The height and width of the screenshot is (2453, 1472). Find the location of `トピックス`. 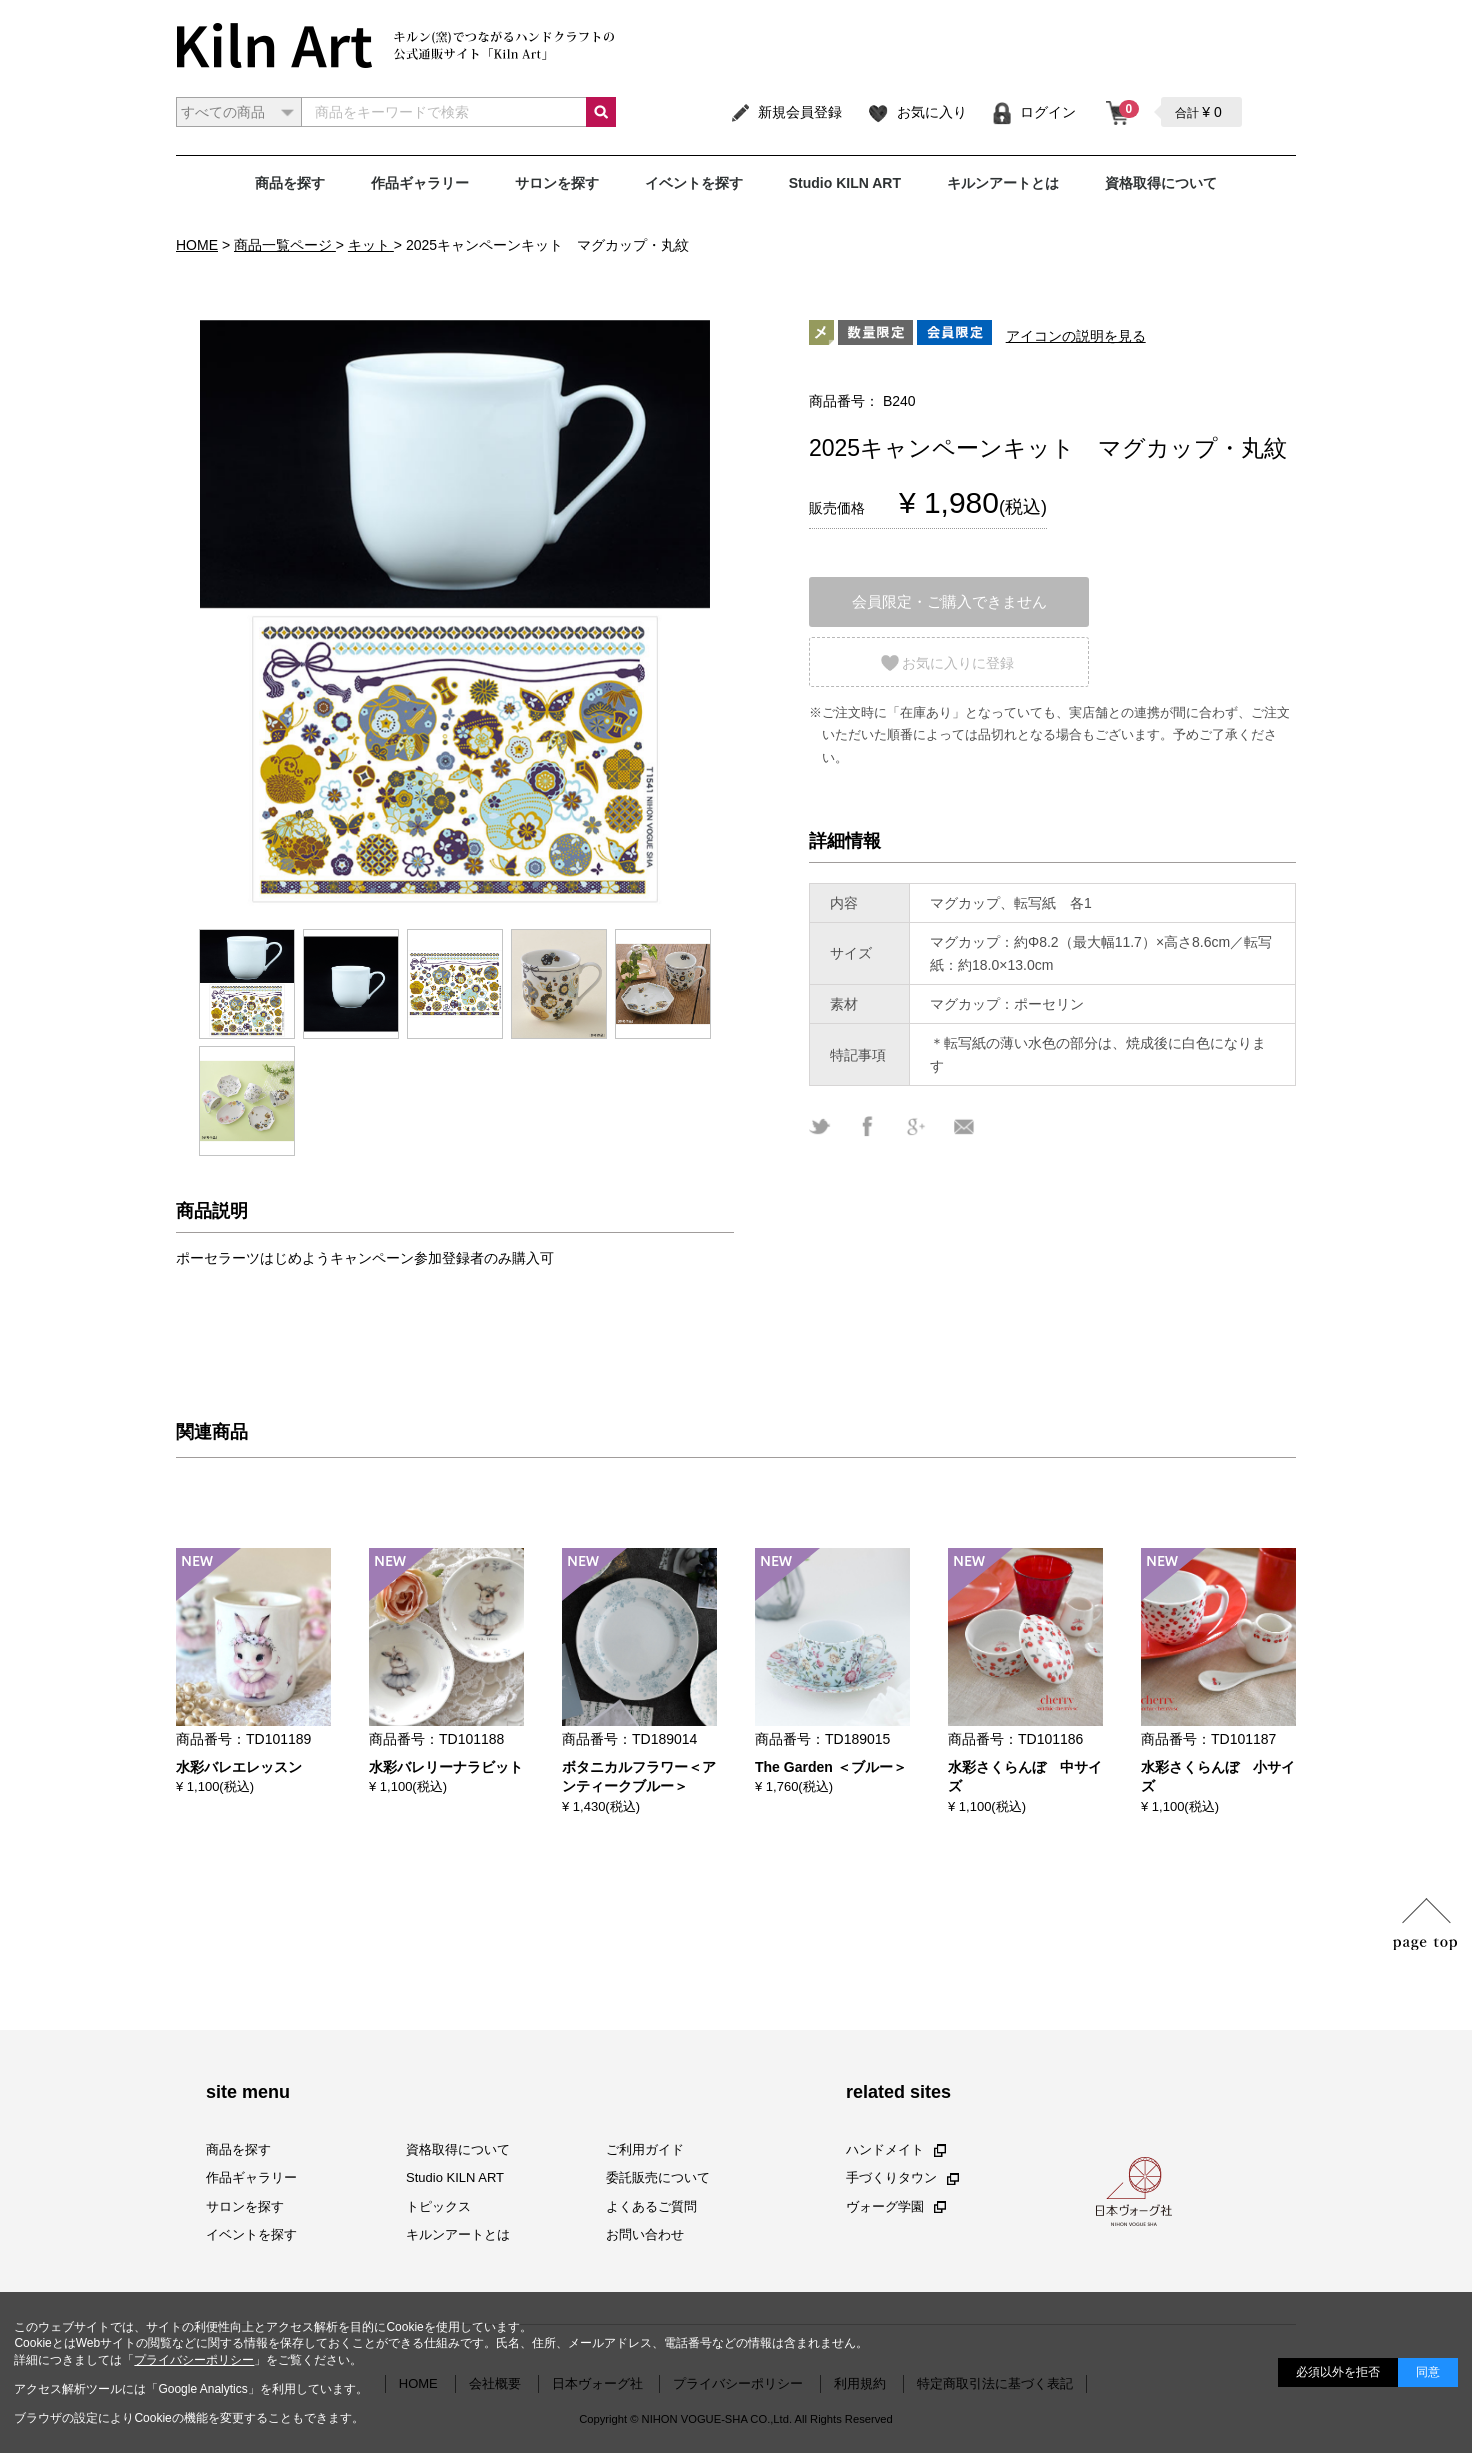

トピックス is located at coordinates (438, 2205).